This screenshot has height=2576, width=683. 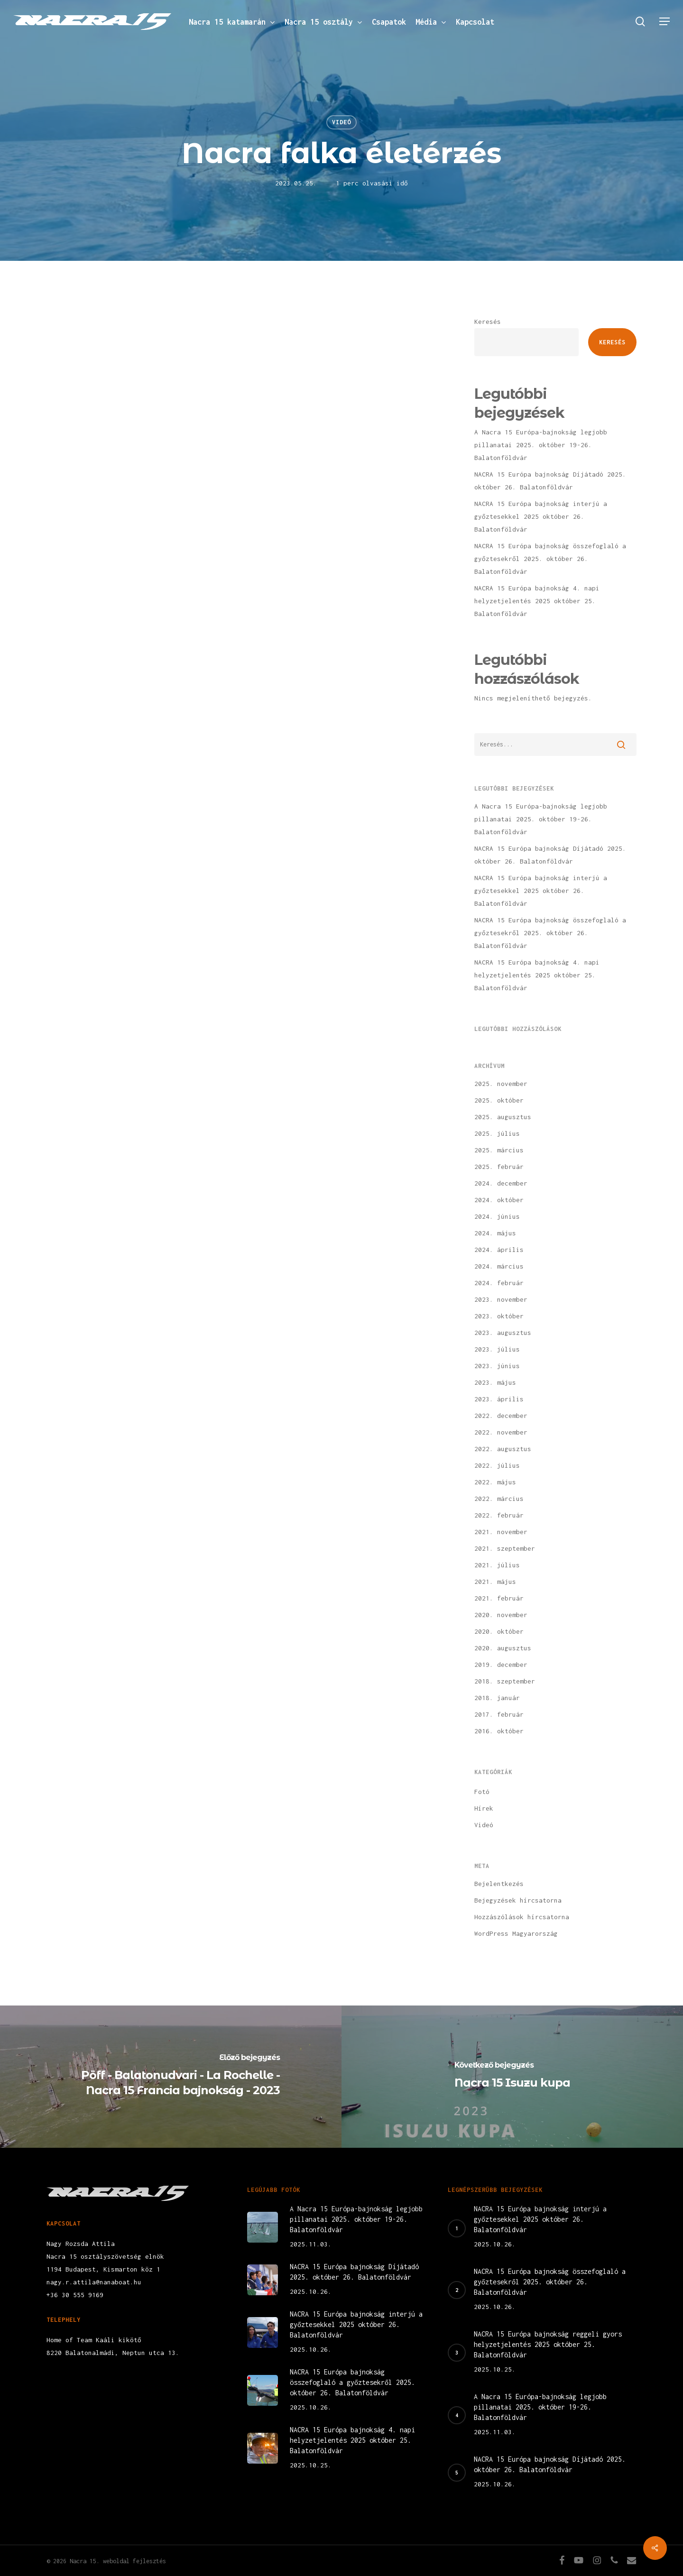 What do you see at coordinates (497, 1133) in the screenshot?
I see `2025. július` at bounding box center [497, 1133].